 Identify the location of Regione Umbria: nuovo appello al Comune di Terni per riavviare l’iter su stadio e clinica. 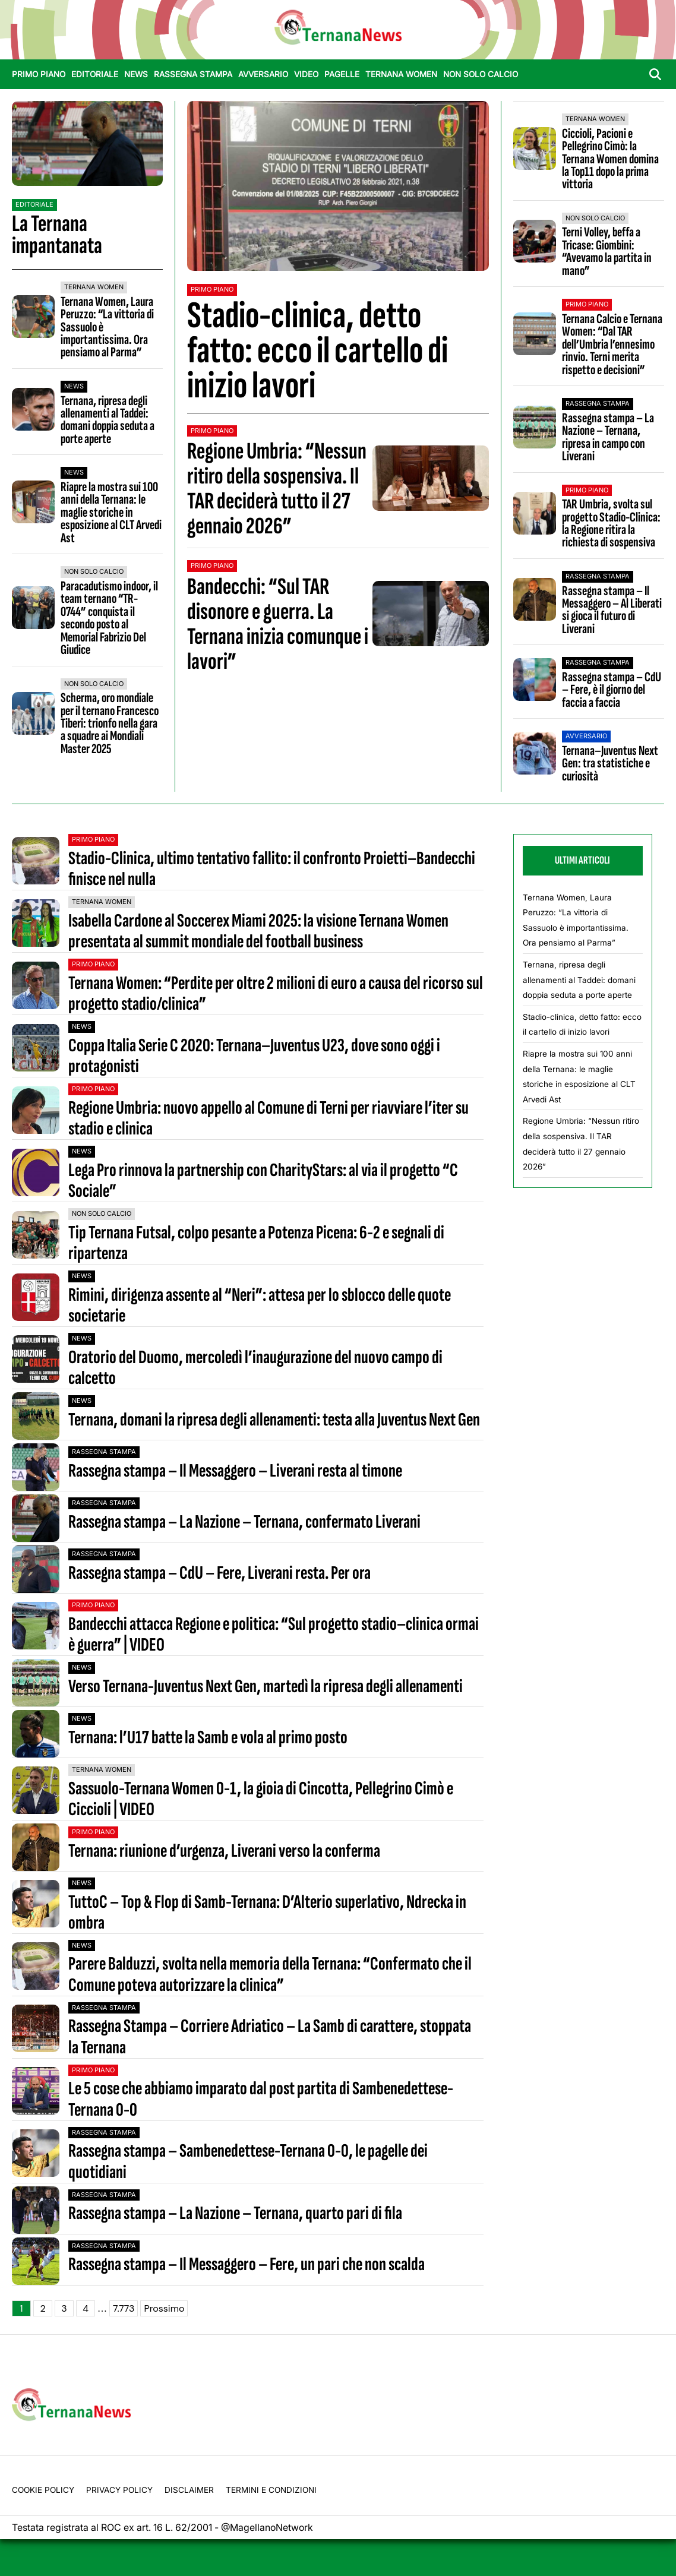
(268, 1118).